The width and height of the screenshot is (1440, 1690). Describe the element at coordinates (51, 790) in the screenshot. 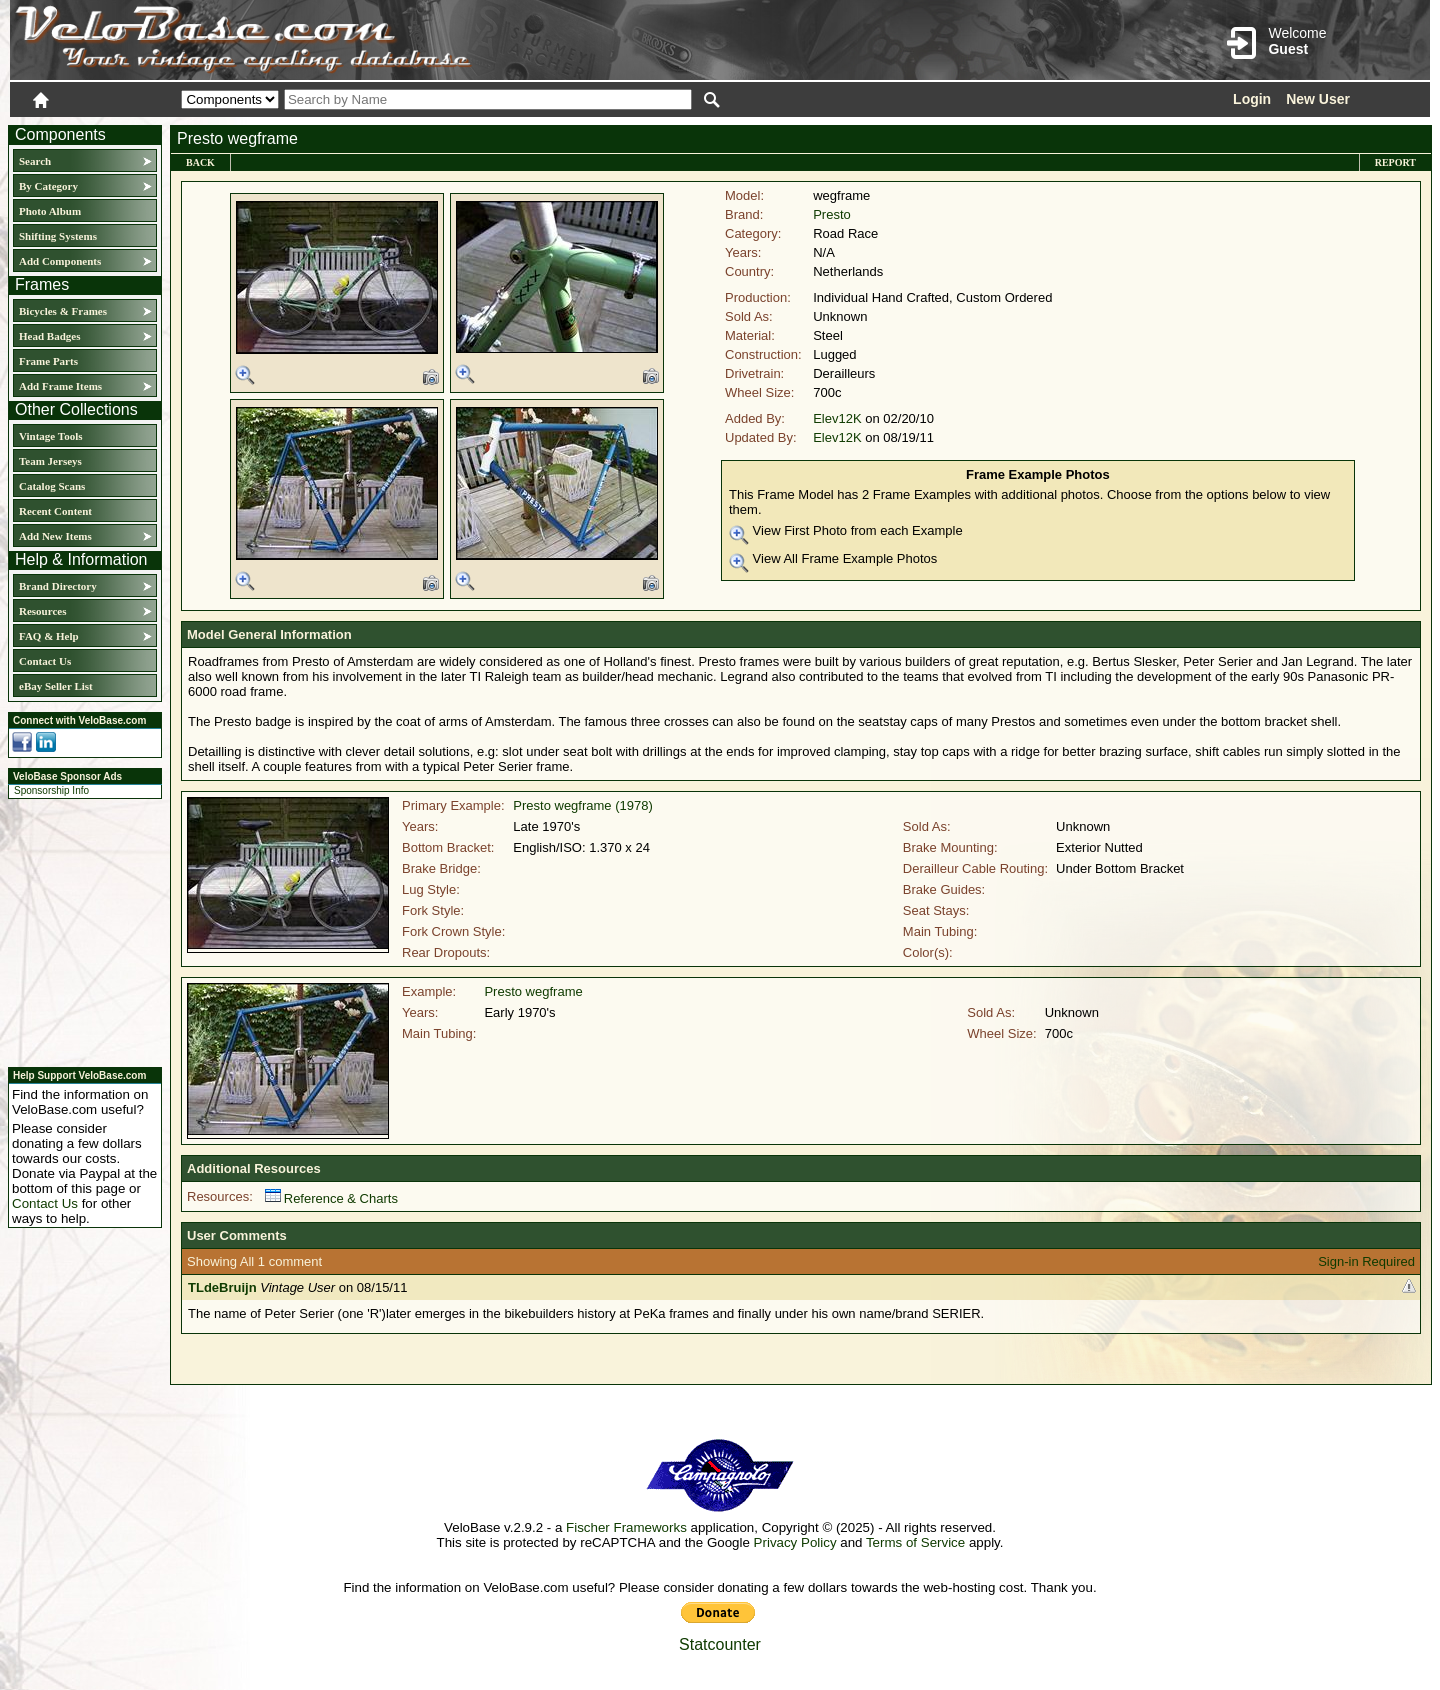

I see `Sponsorship Info` at that location.